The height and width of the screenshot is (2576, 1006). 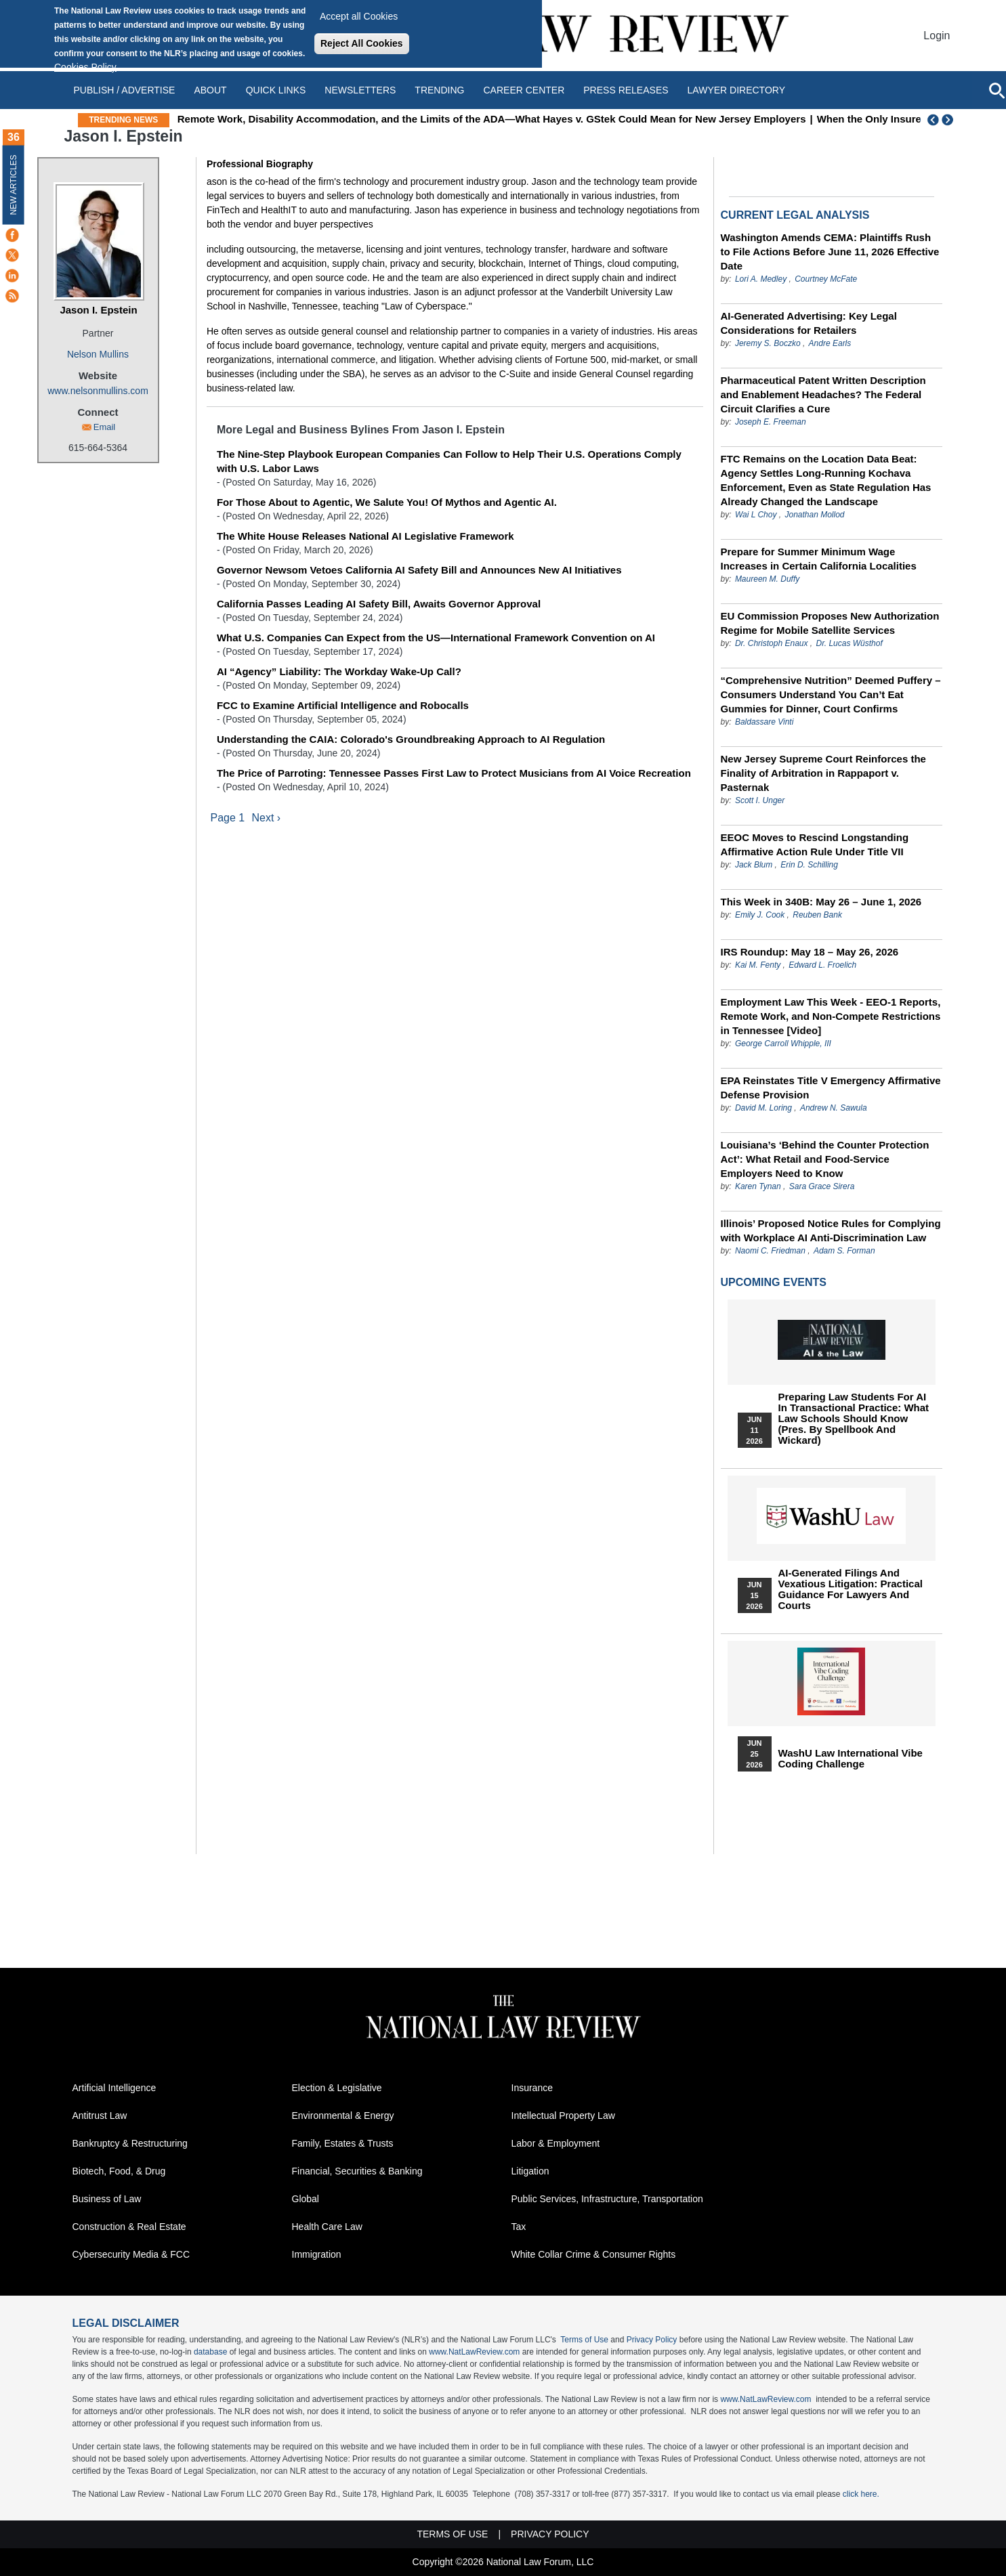 What do you see at coordinates (327, 2226) in the screenshot?
I see `Health Care Law` at bounding box center [327, 2226].